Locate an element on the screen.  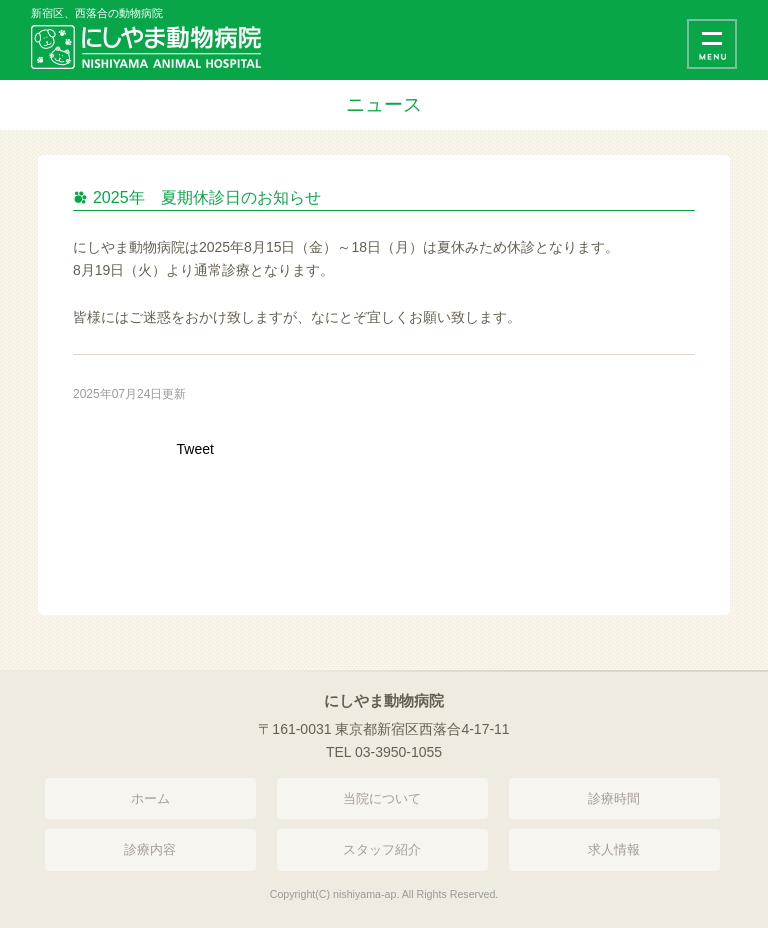
求人情報 is located at coordinates (614, 849).